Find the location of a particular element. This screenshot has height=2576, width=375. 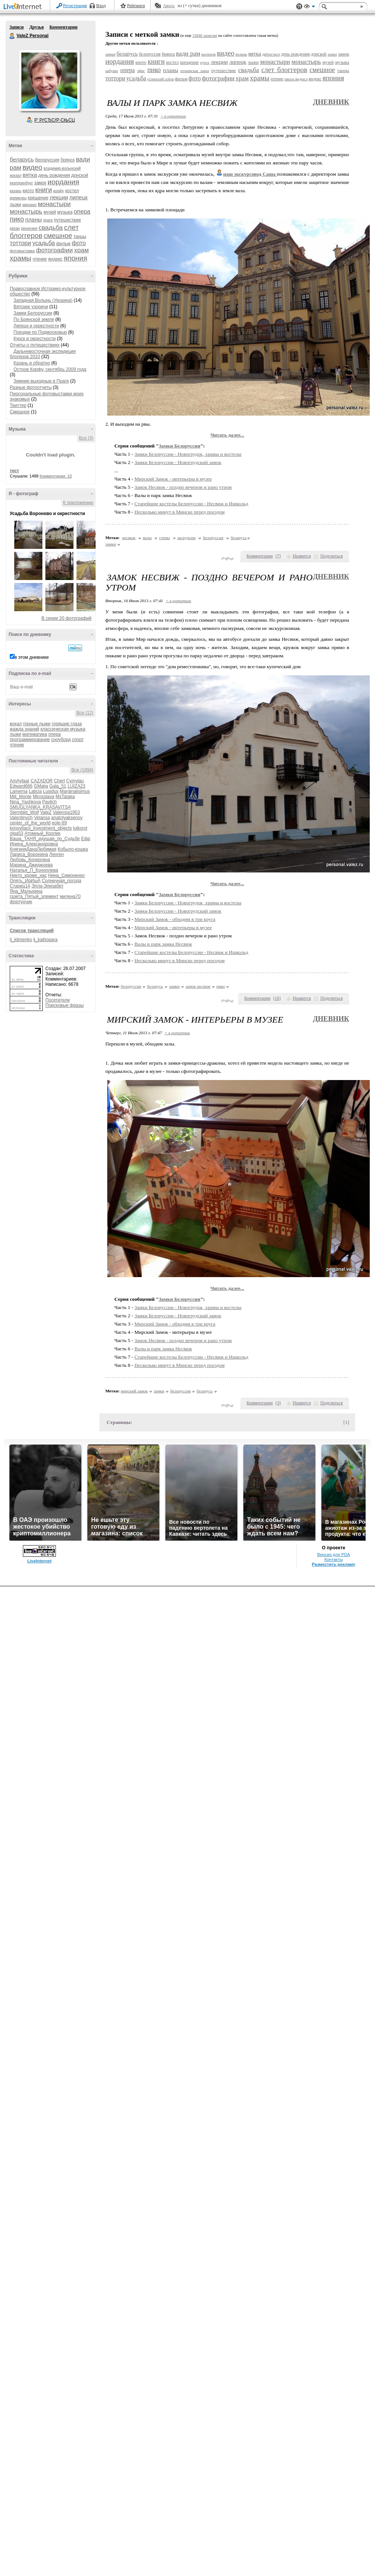

lj_kaihopara is located at coordinates (45, 939).